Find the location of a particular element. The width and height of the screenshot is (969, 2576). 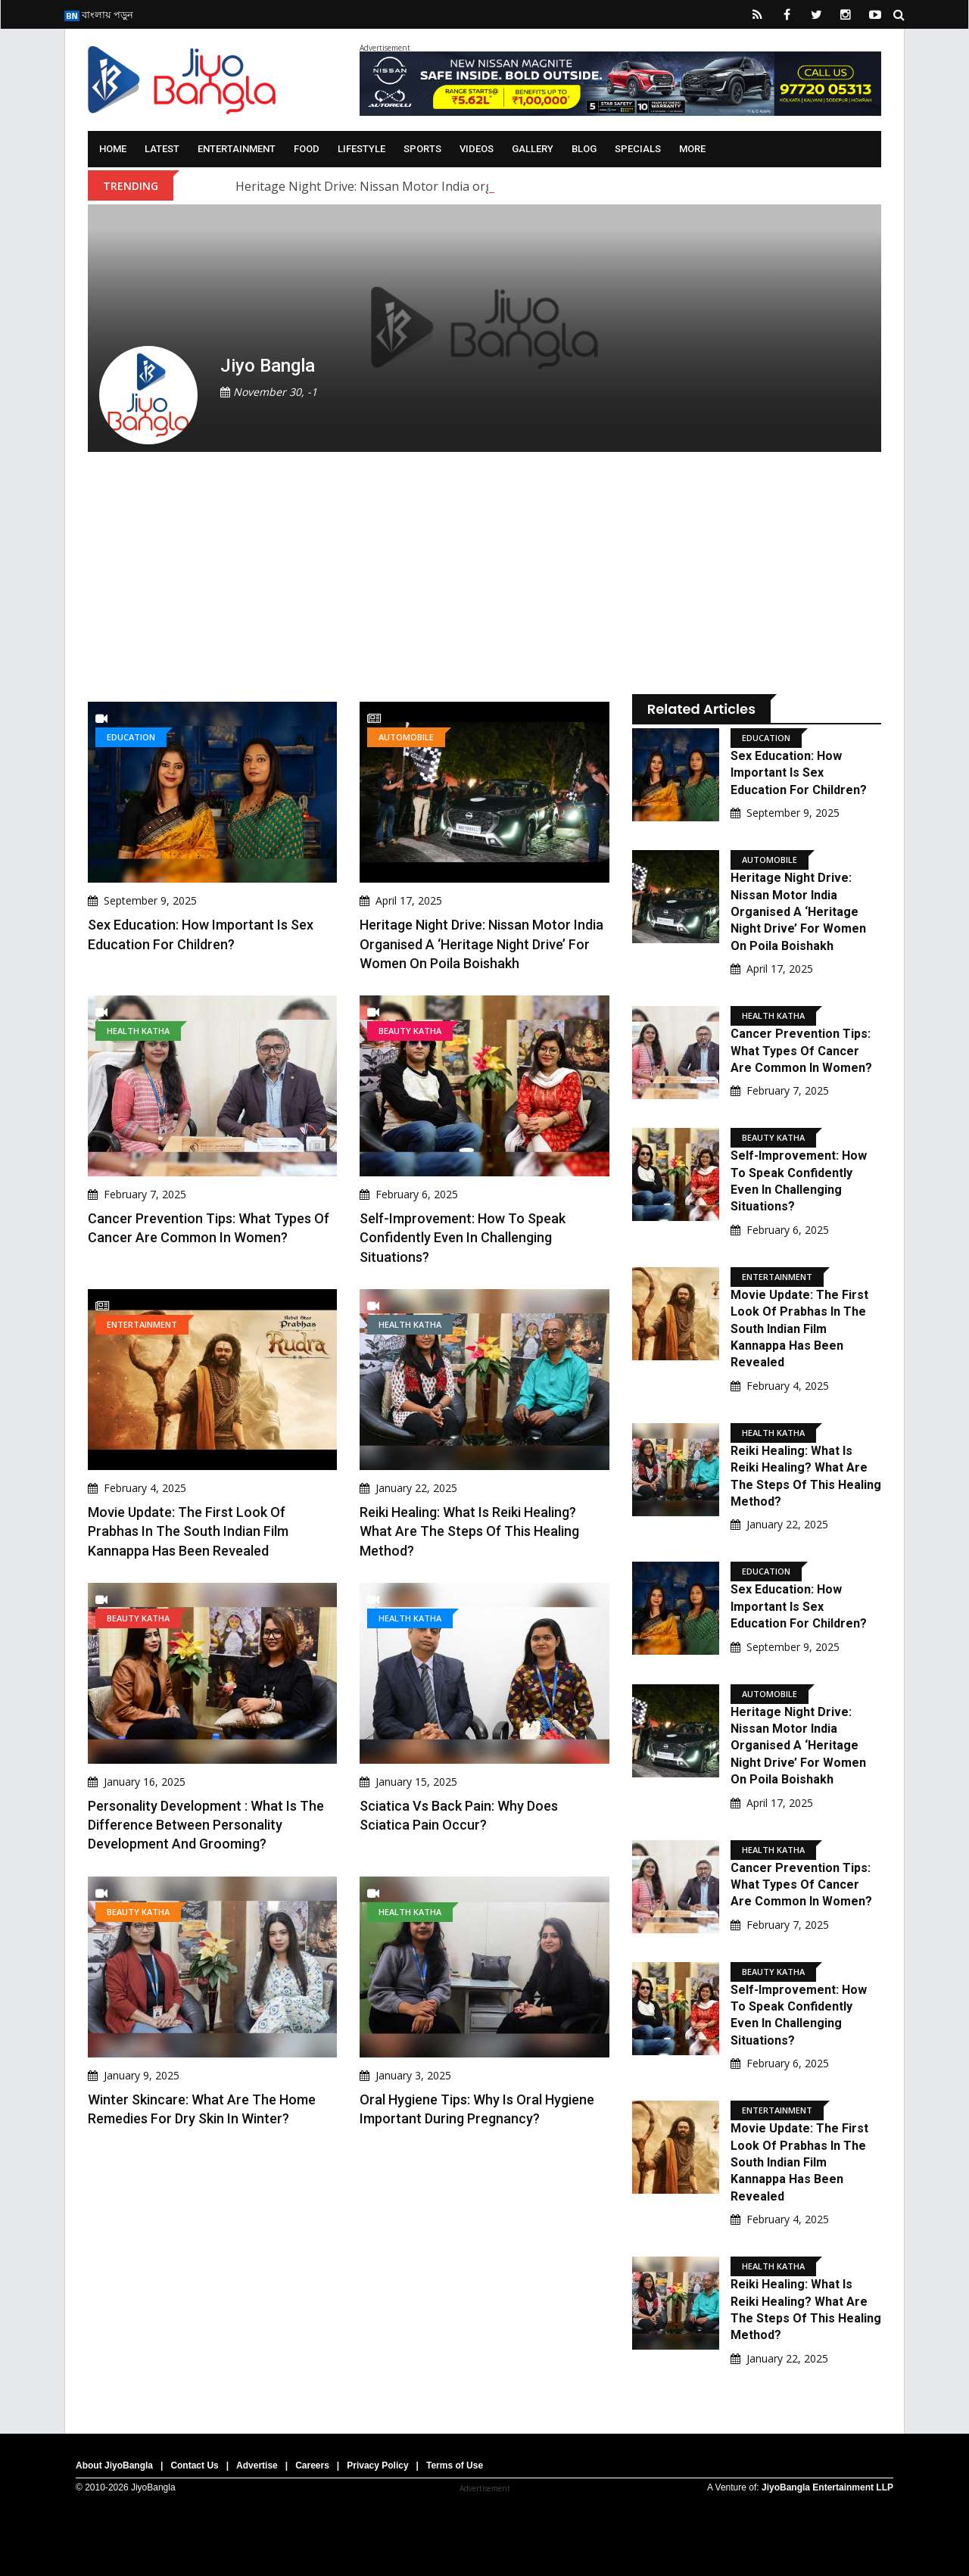

Advertise is located at coordinates (257, 2465).